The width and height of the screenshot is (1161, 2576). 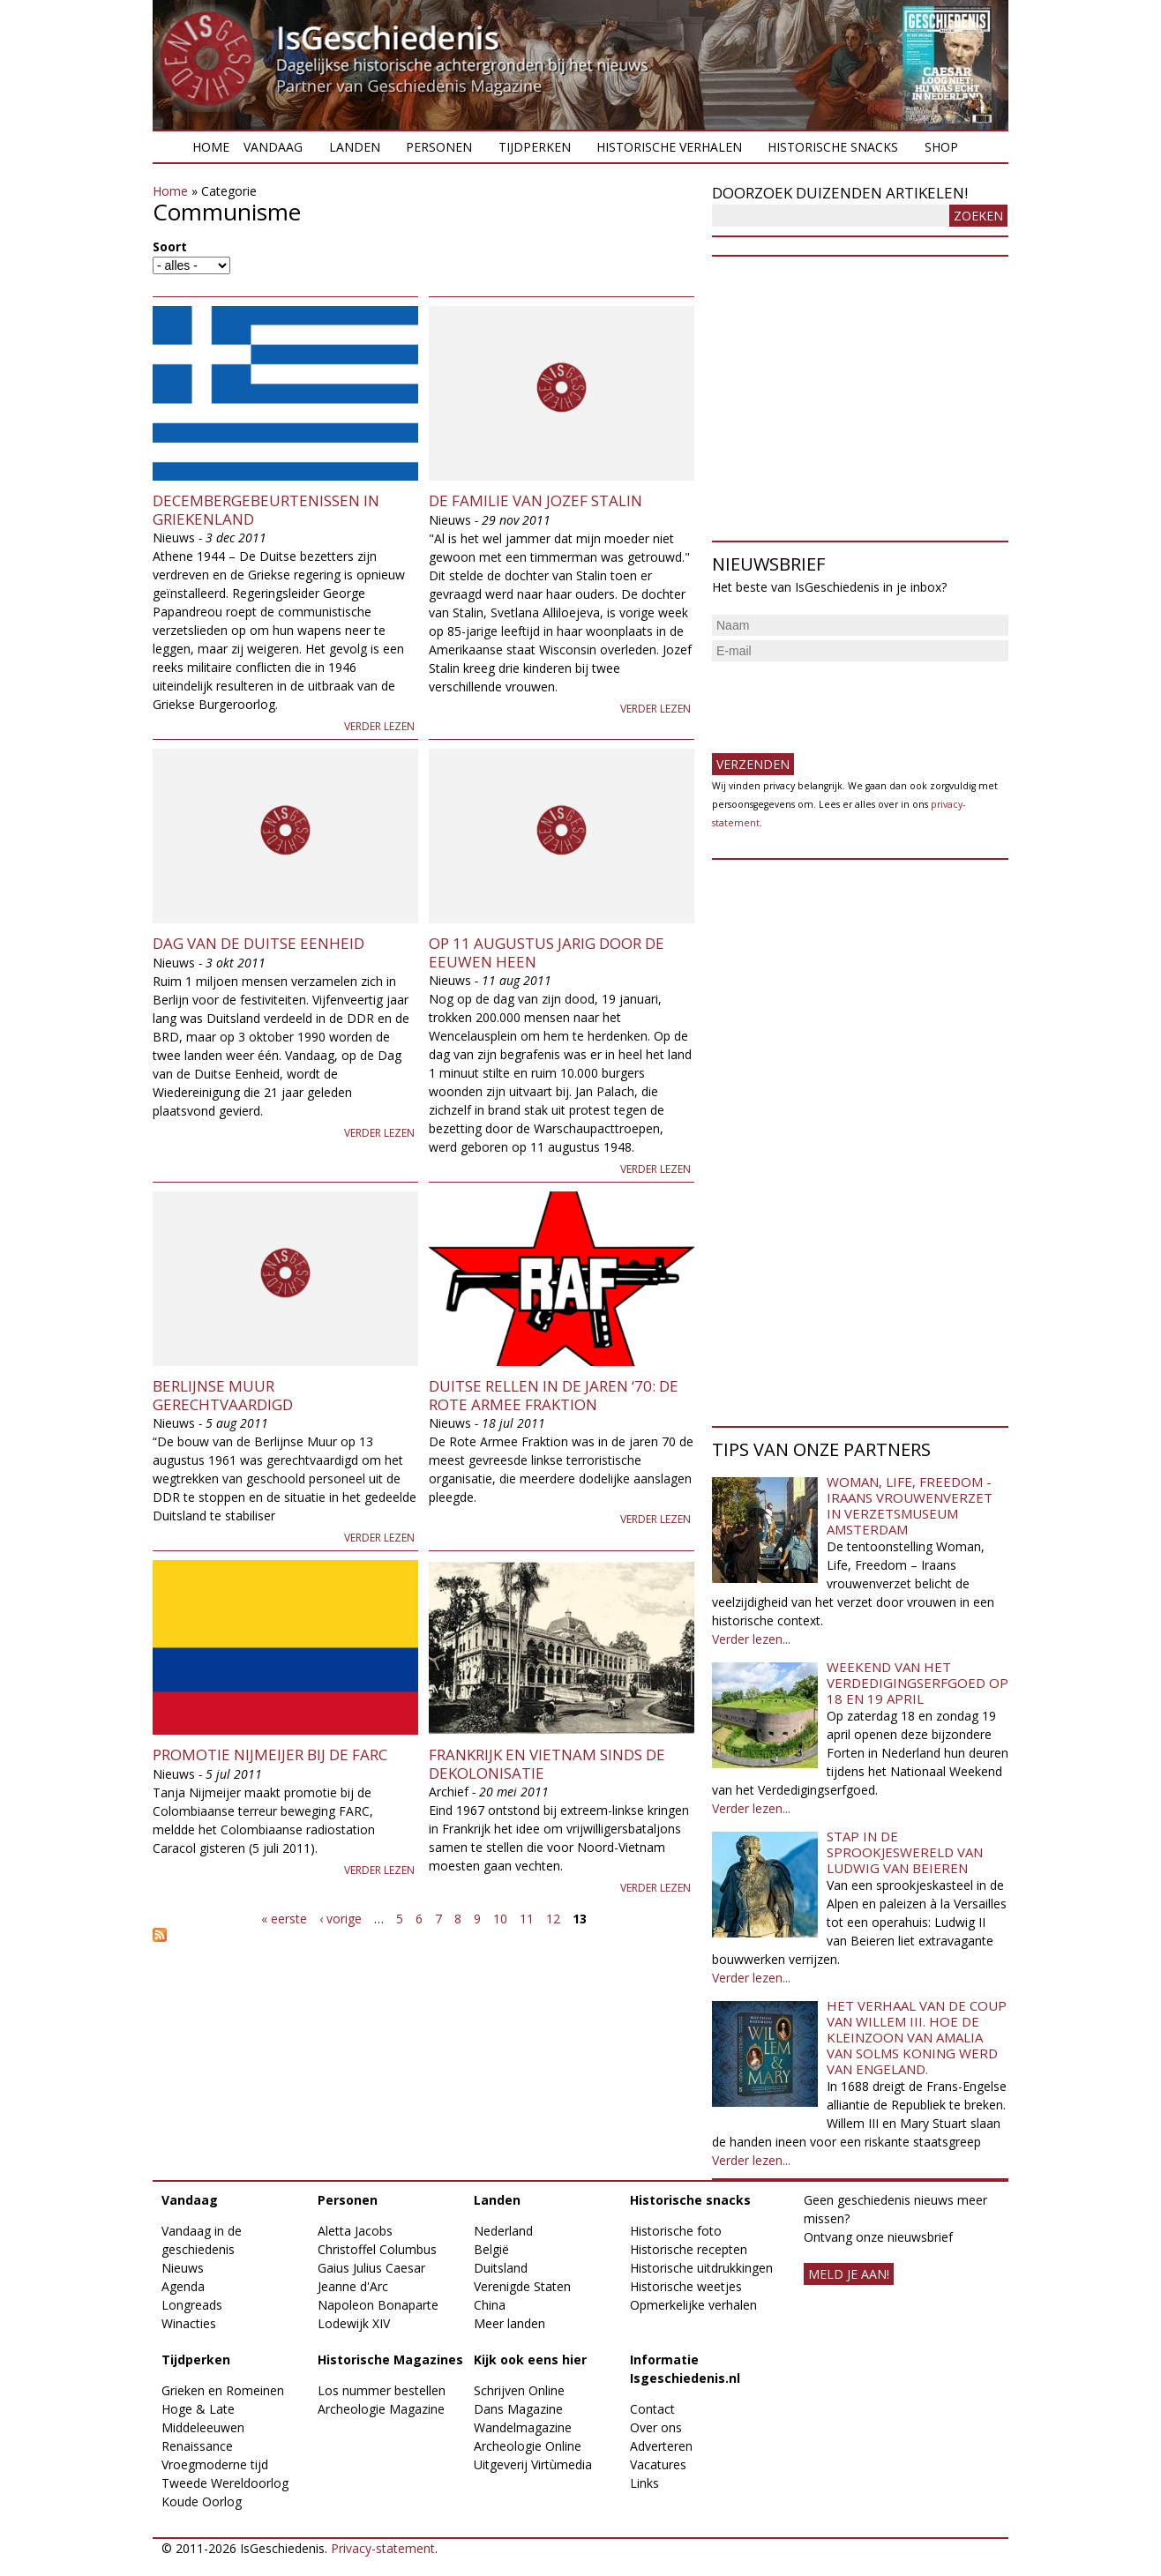 What do you see at coordinates (547, 1763) in the screenshot?
I see `Frankrijk en Vietnam sinds de dekolonisatie` at bounding box center [547, 1763].